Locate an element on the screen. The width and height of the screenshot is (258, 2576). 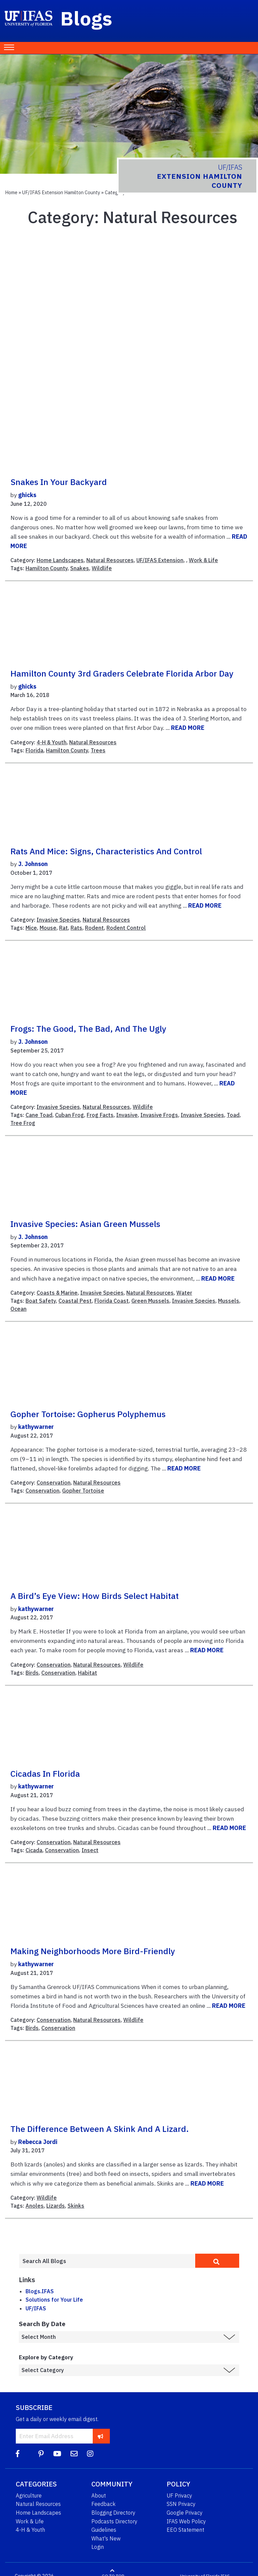
READ MORE is located at coordinates (187, 728).